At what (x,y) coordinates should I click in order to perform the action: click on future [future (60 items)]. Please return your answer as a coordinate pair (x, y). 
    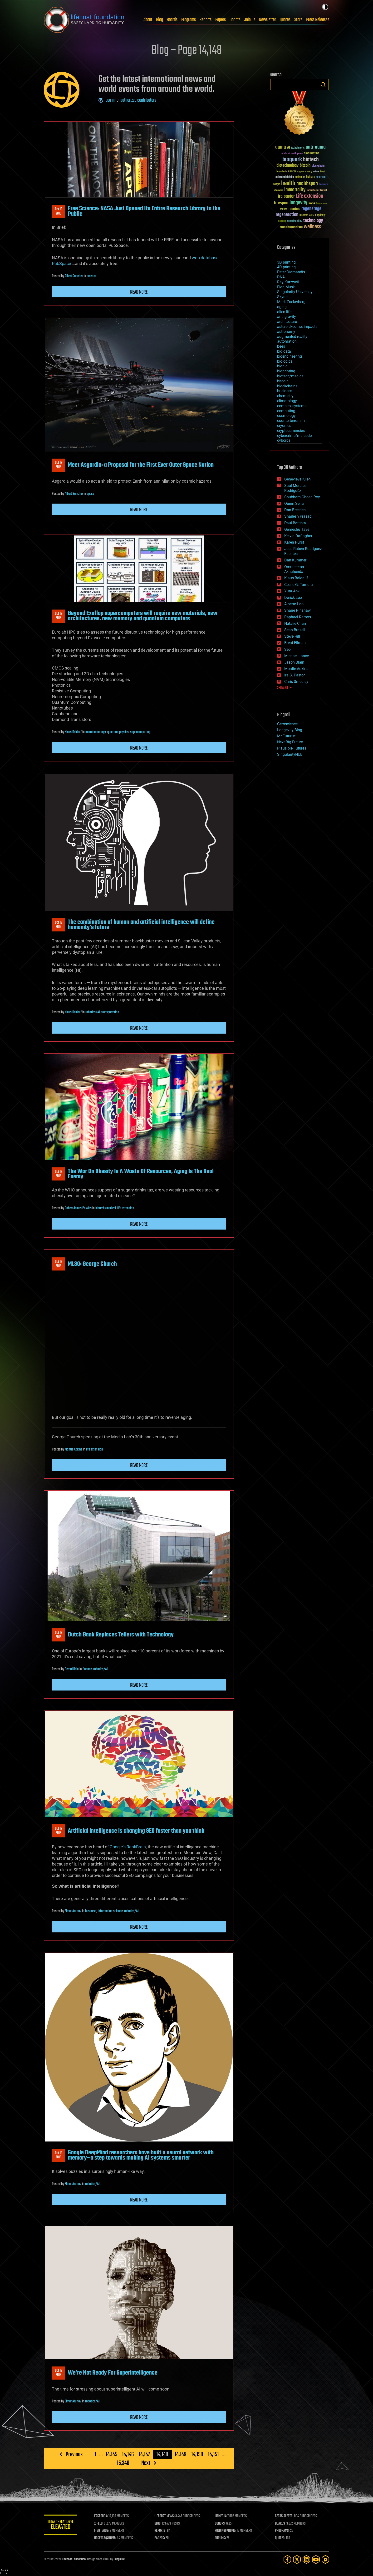
    Looking at the image, I should click on (310, 177).